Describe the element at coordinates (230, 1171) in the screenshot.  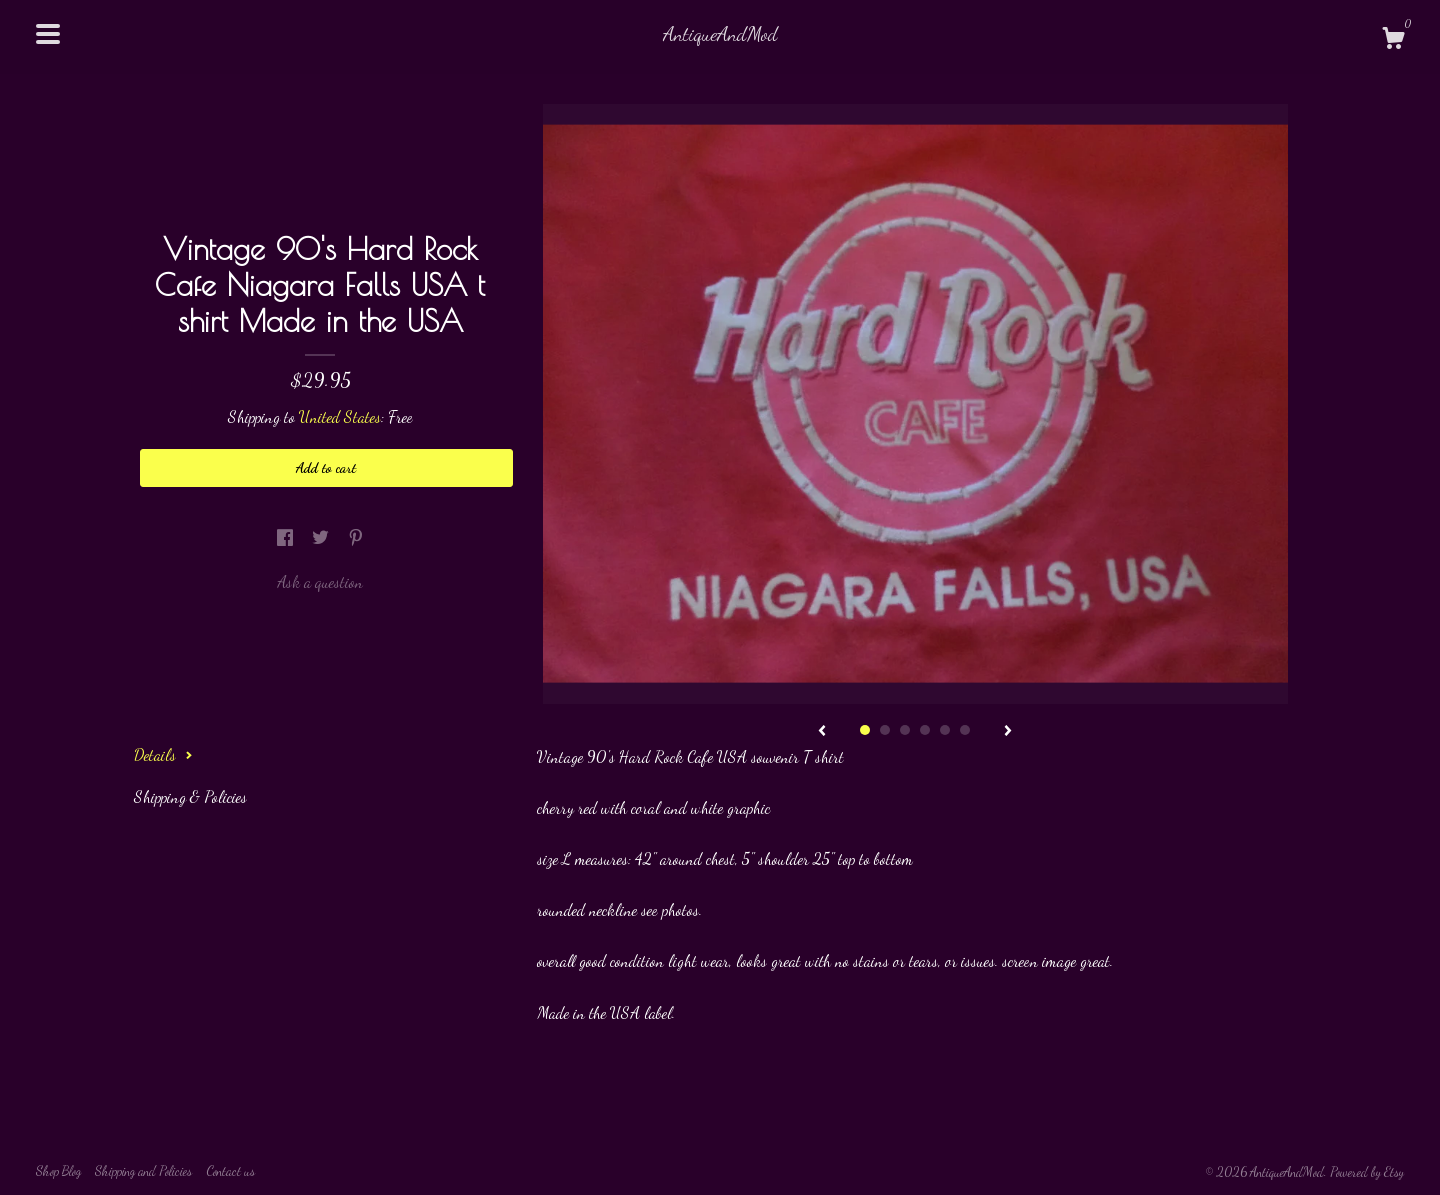
I see `Contact us` at that location.